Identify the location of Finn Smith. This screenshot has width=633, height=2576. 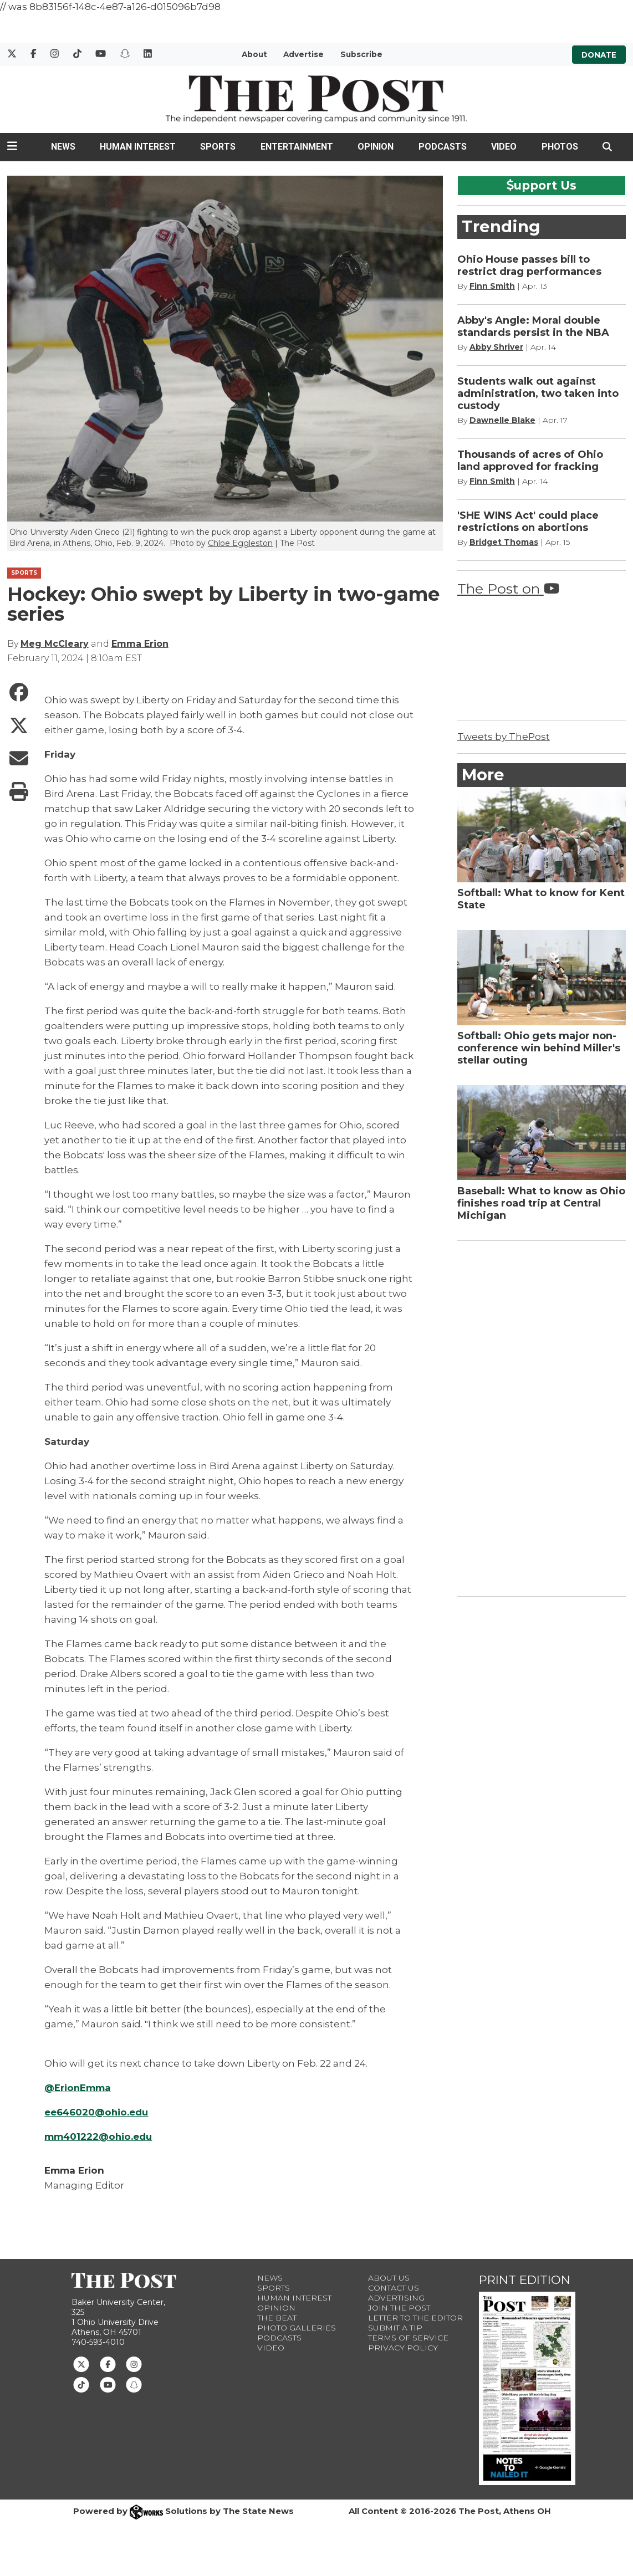
(492, 286).